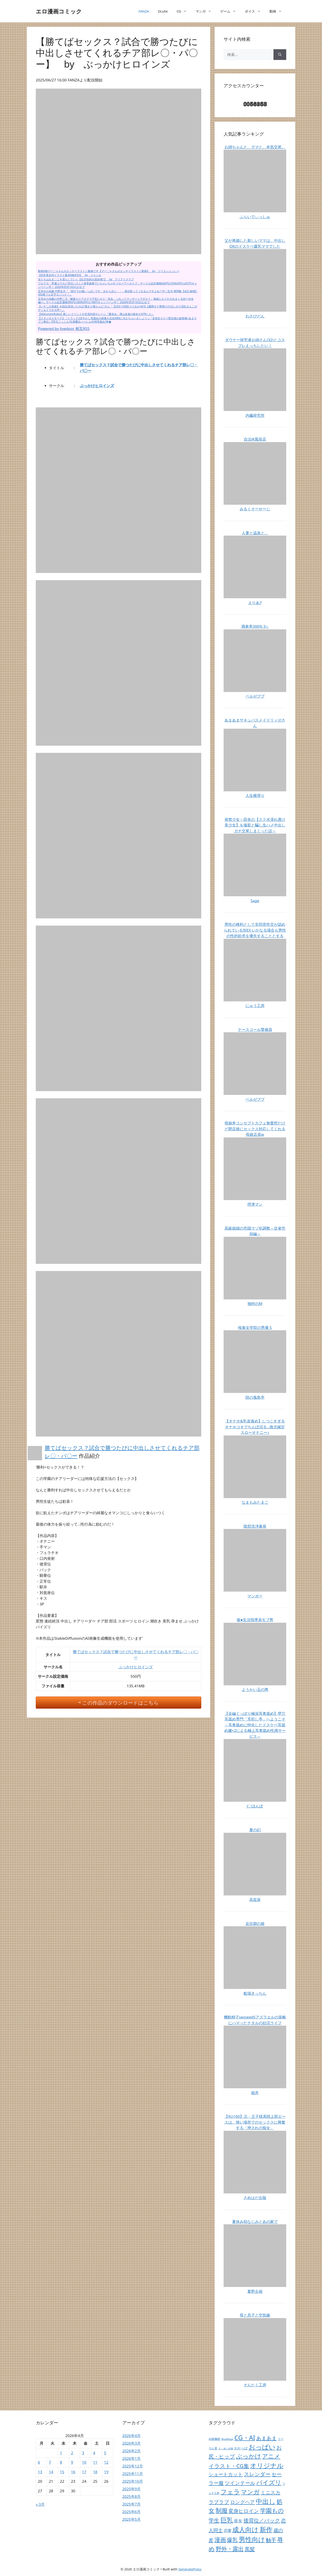  What do you see at coordinates (255, 1128) in the screenshot?
I see `母娘丼コンセプトカフェ無愛想だけど閉店後にセックス対応してくれる母娘店員w` at bounding box center [255, 1128].